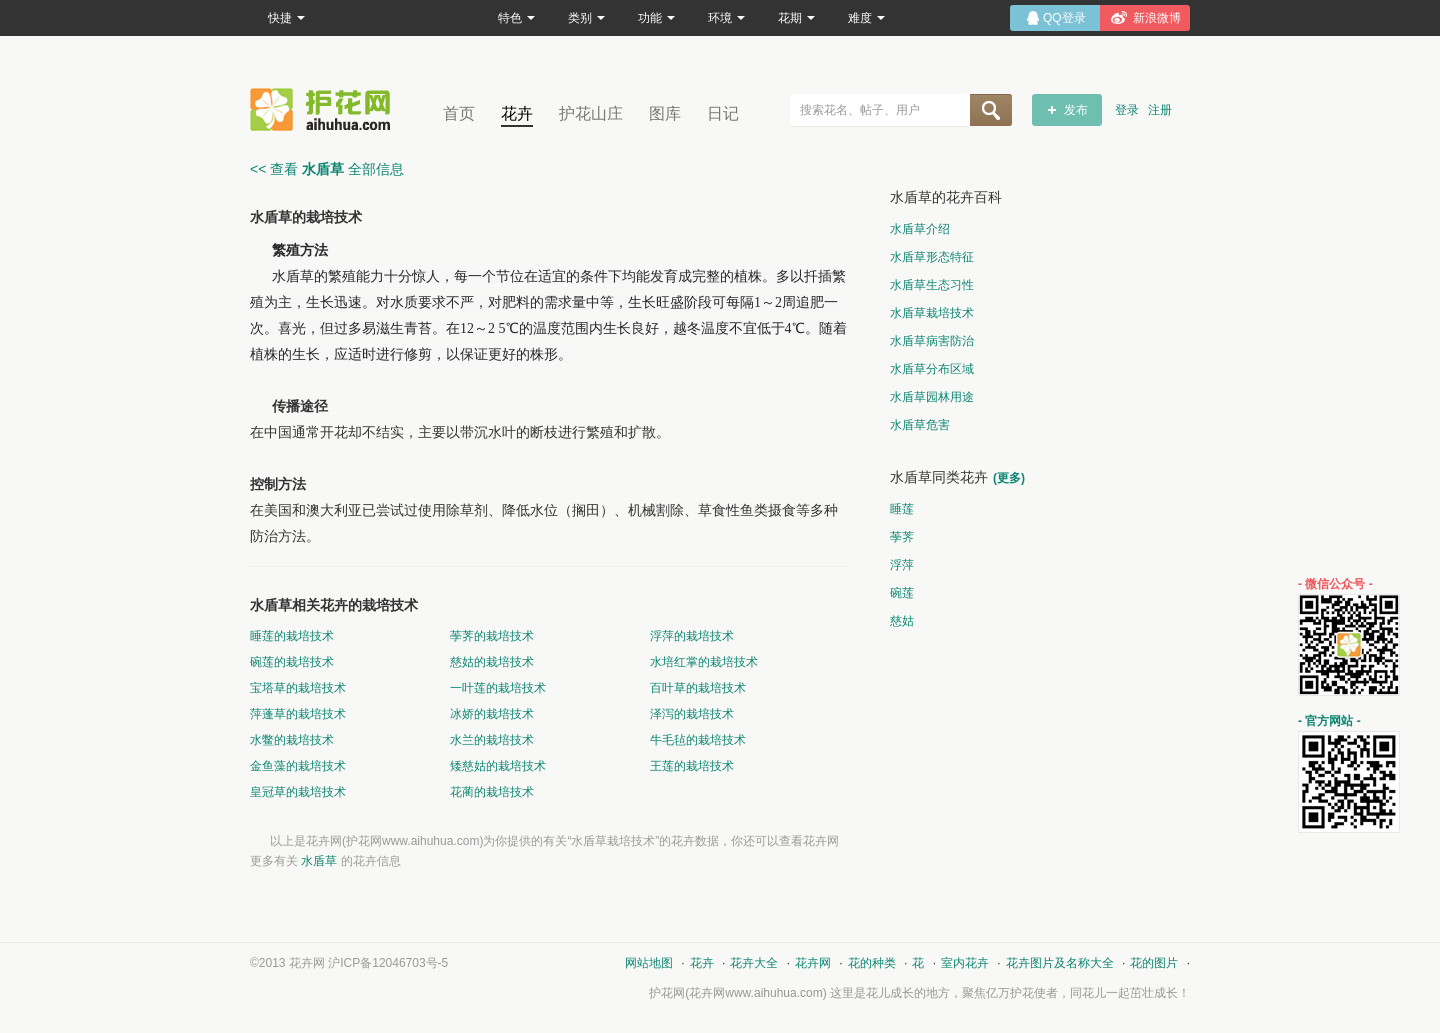  I want to click on 水盾草栽培技术, so click(932, 313).